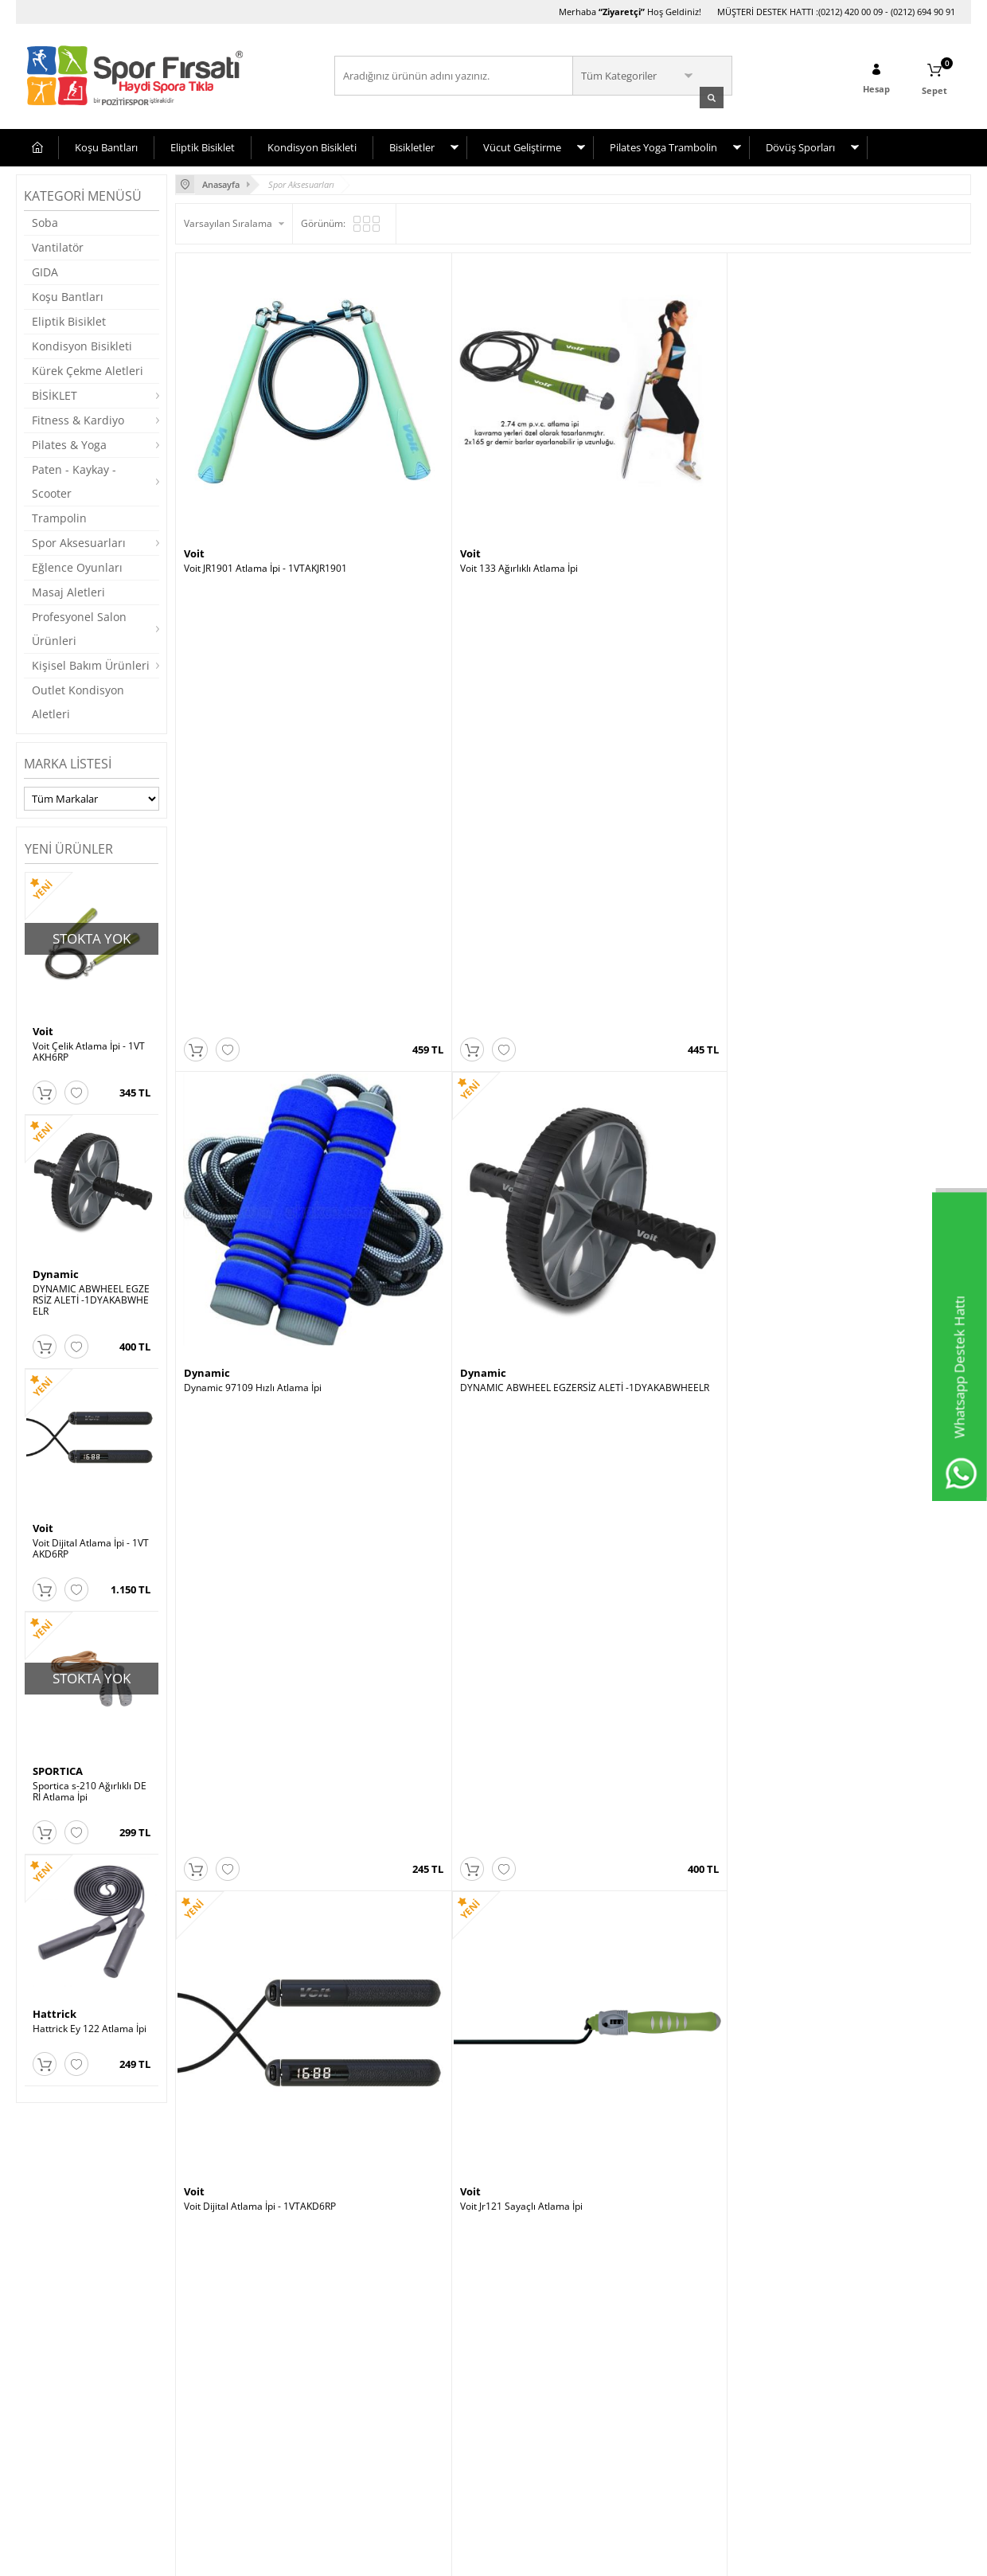  Describe the element at coordinates (106, 146) in the screenshot. I see `Koşu Bantları` at that location.